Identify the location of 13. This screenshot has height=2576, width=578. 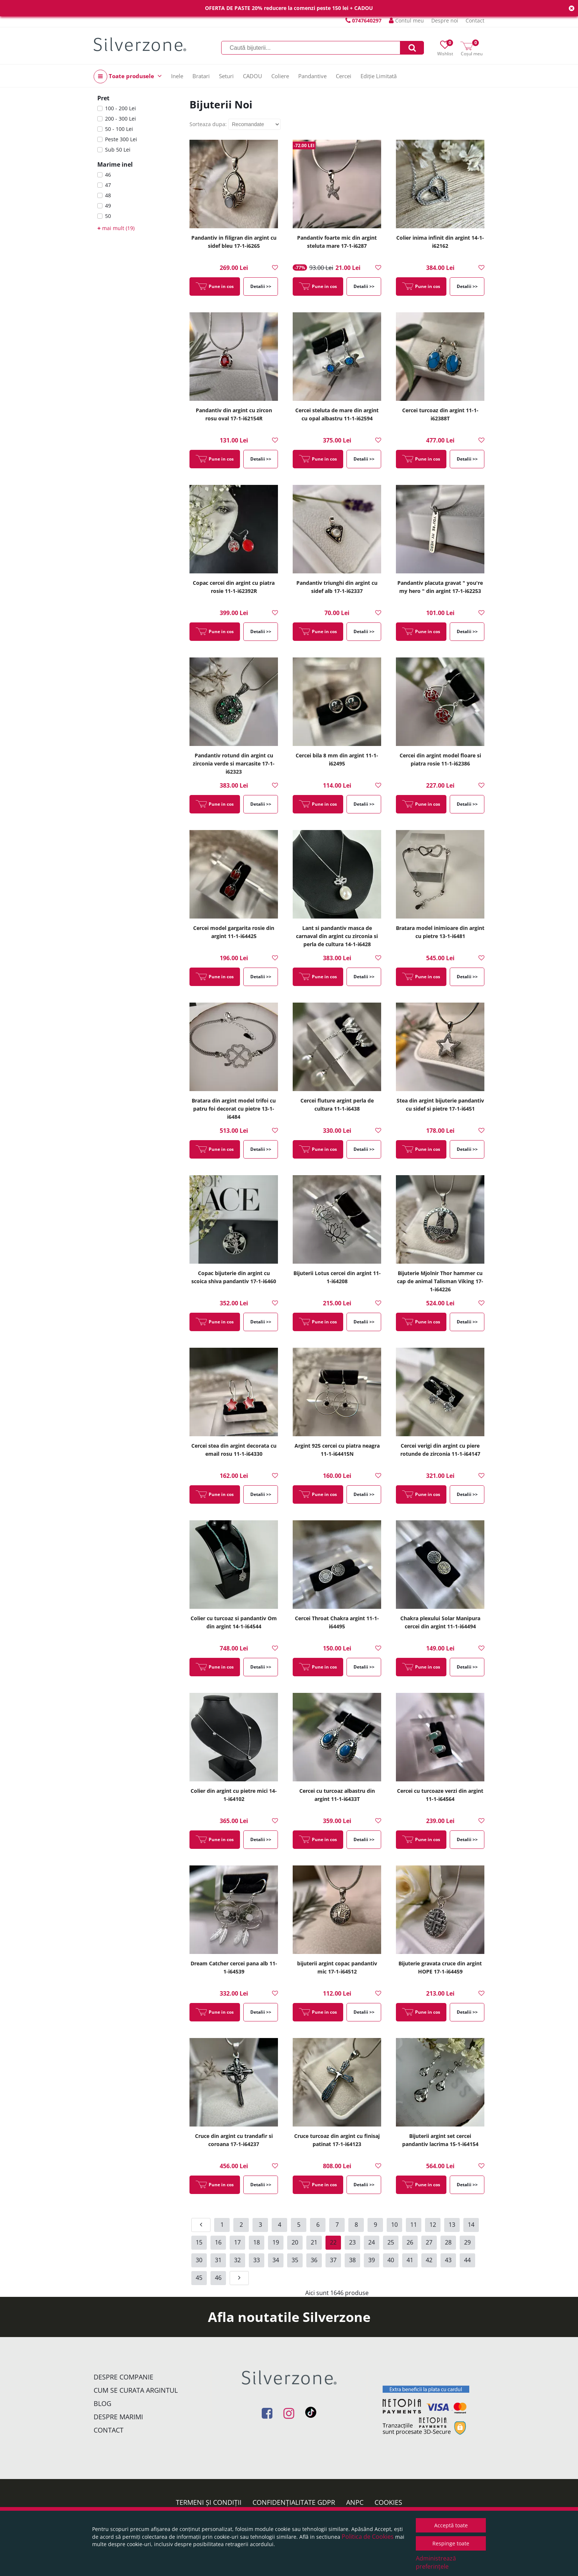
(452, 2225).